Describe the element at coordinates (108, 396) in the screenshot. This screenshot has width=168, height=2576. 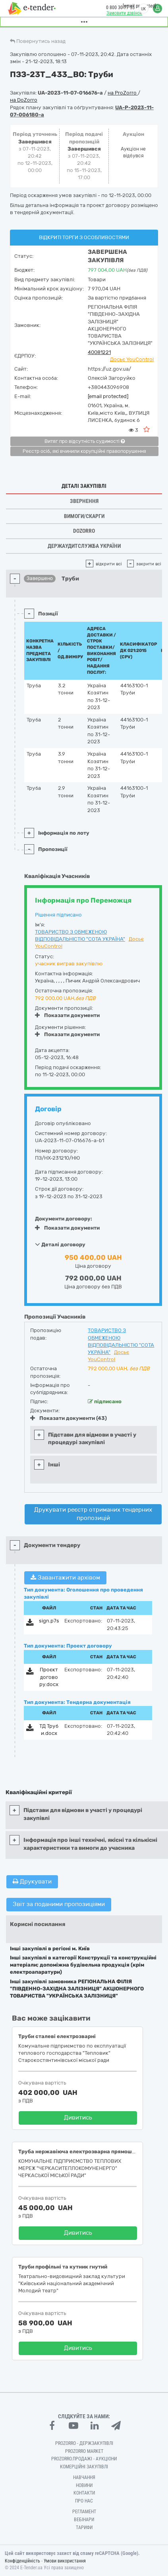
I see `[email protected]` at that location.